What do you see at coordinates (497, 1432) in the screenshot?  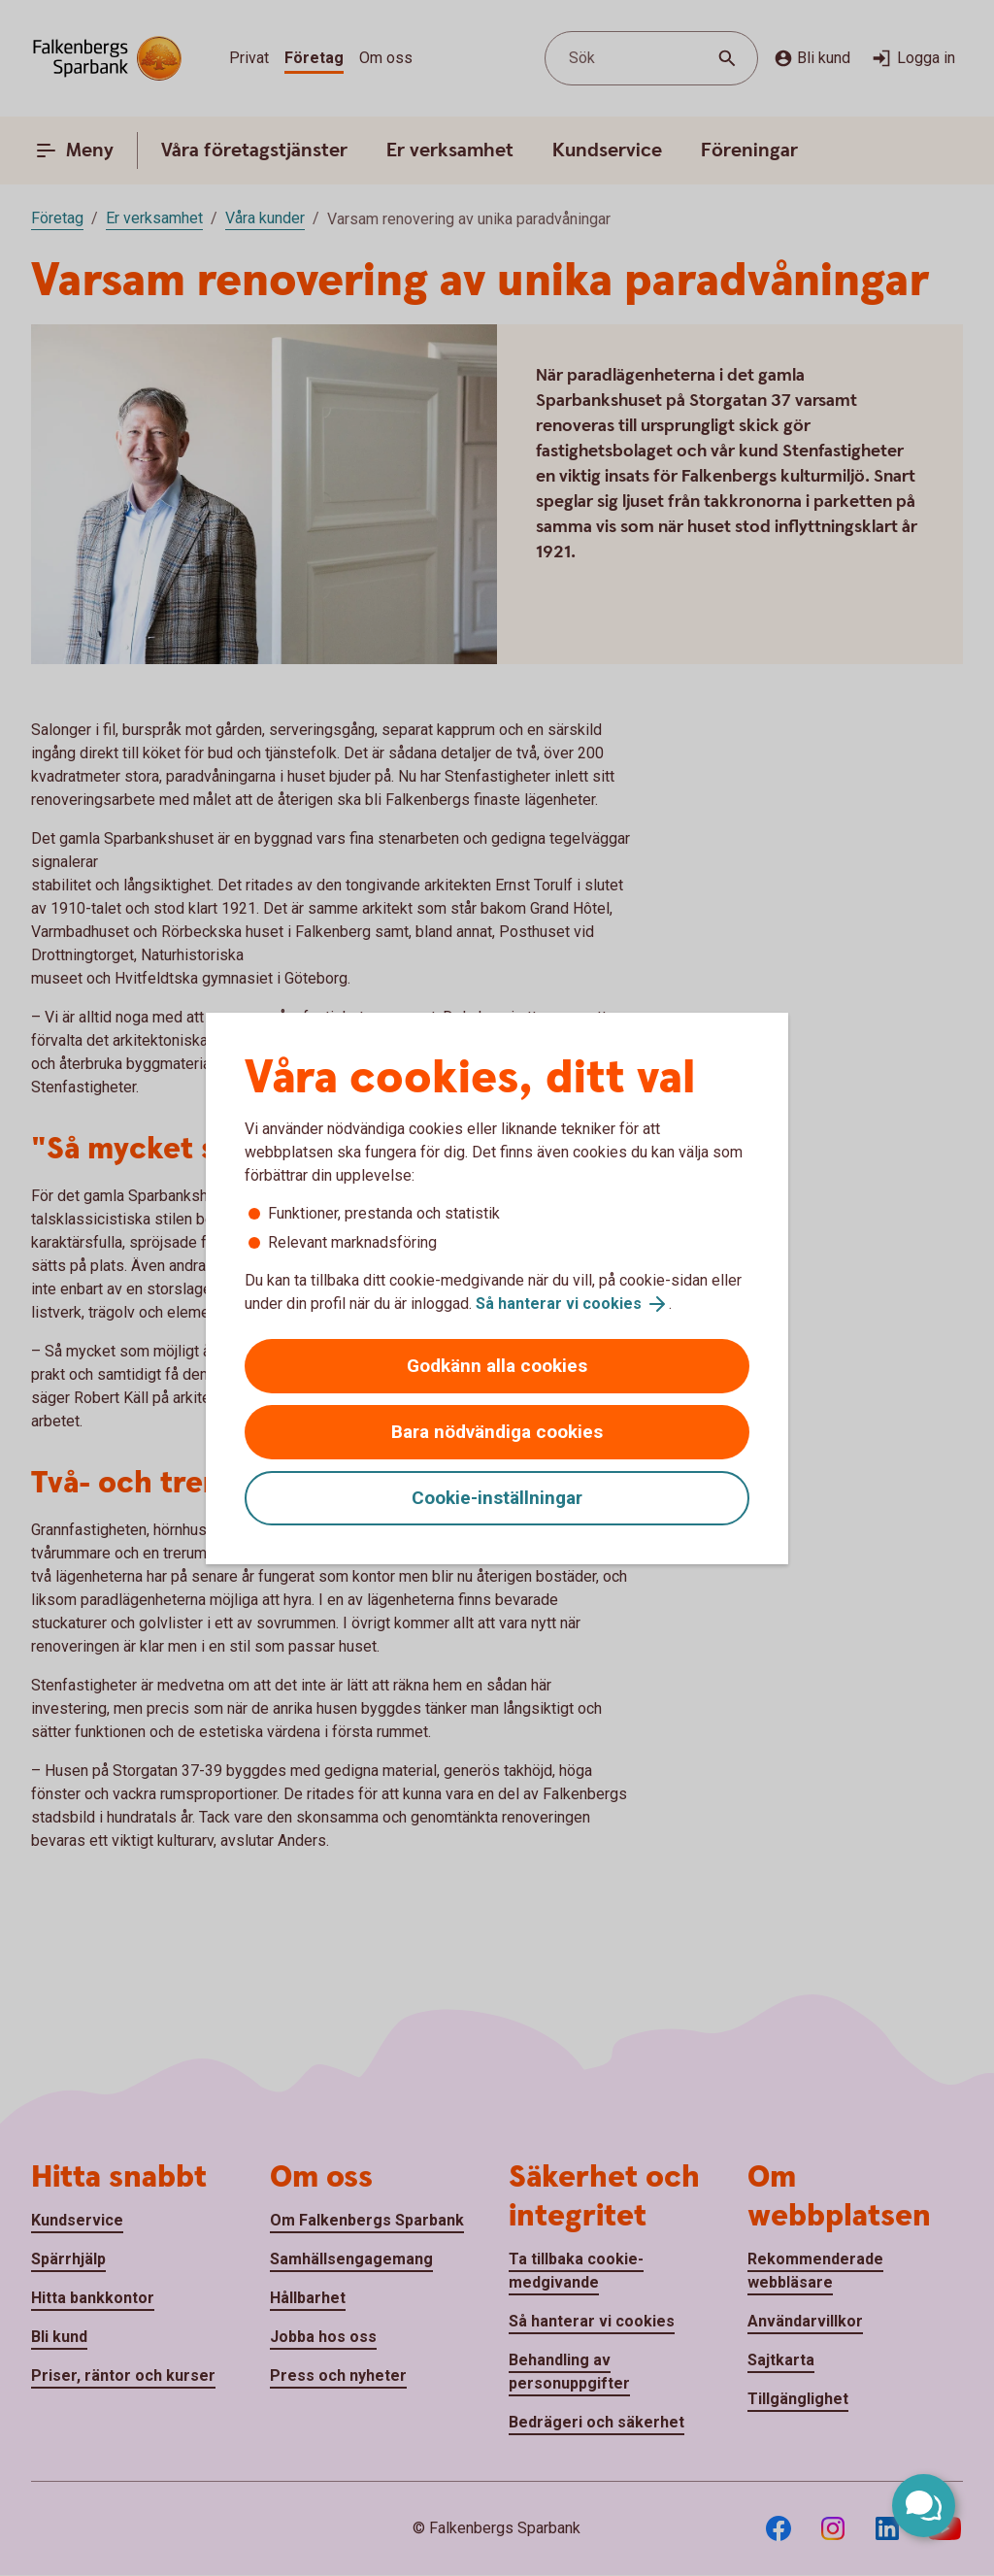 I see `Bara nödvändiga cookies` at bounding box center [497, 1432].